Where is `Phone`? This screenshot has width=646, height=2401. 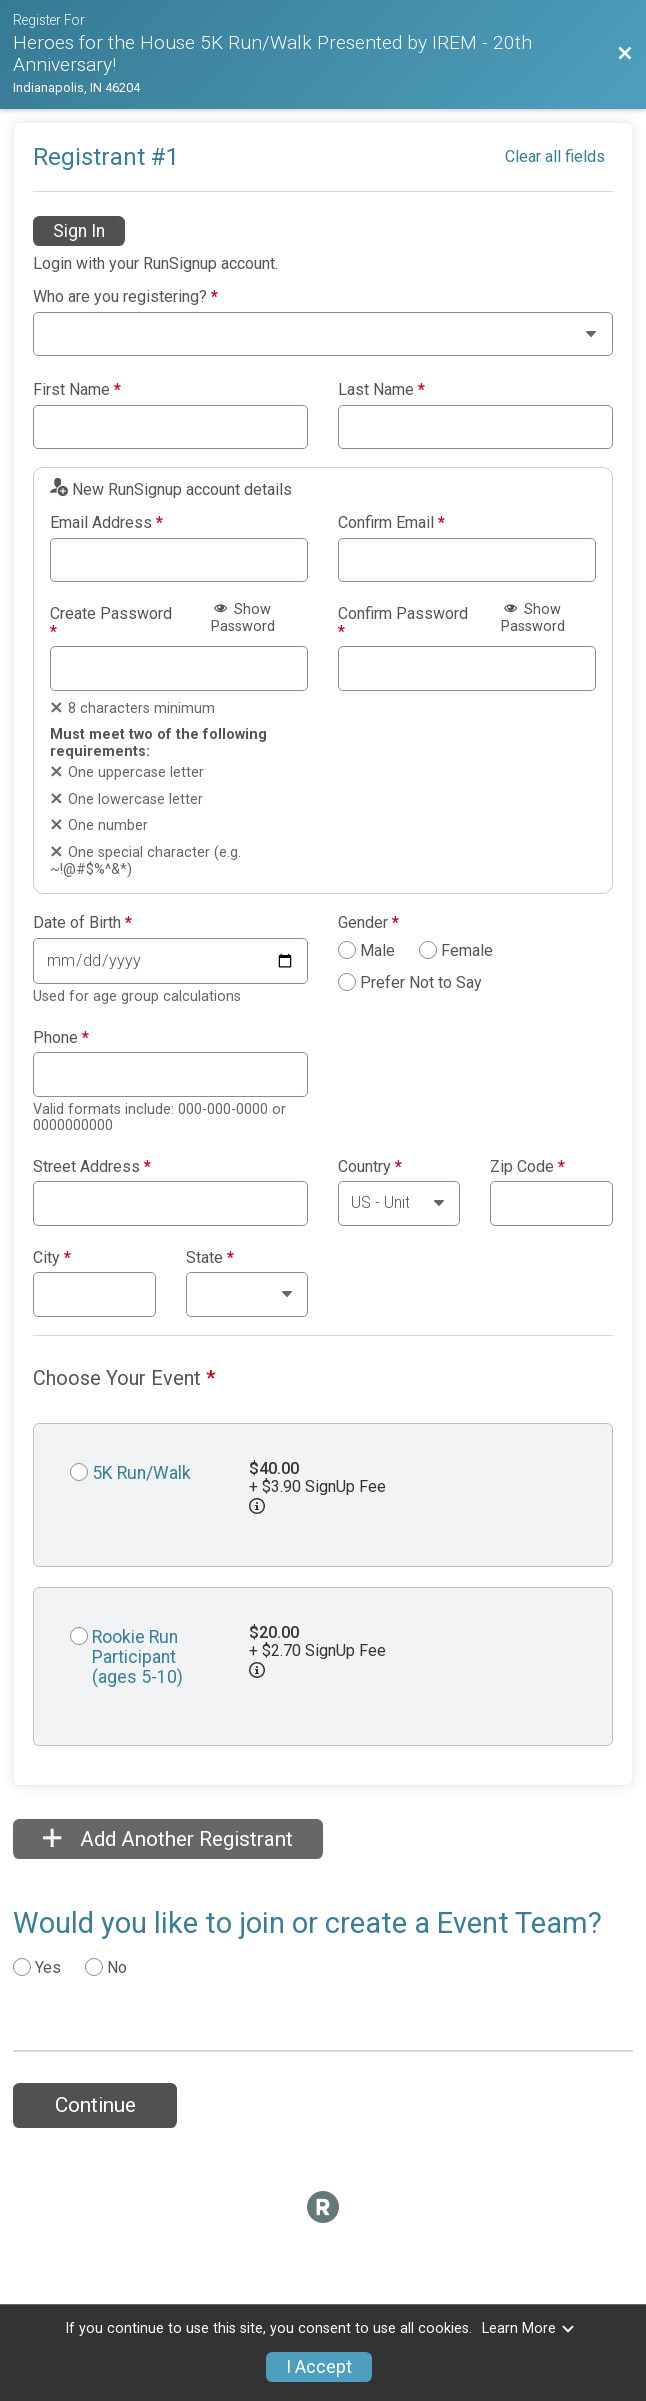 Phone is located at coordinates (61, 1038).